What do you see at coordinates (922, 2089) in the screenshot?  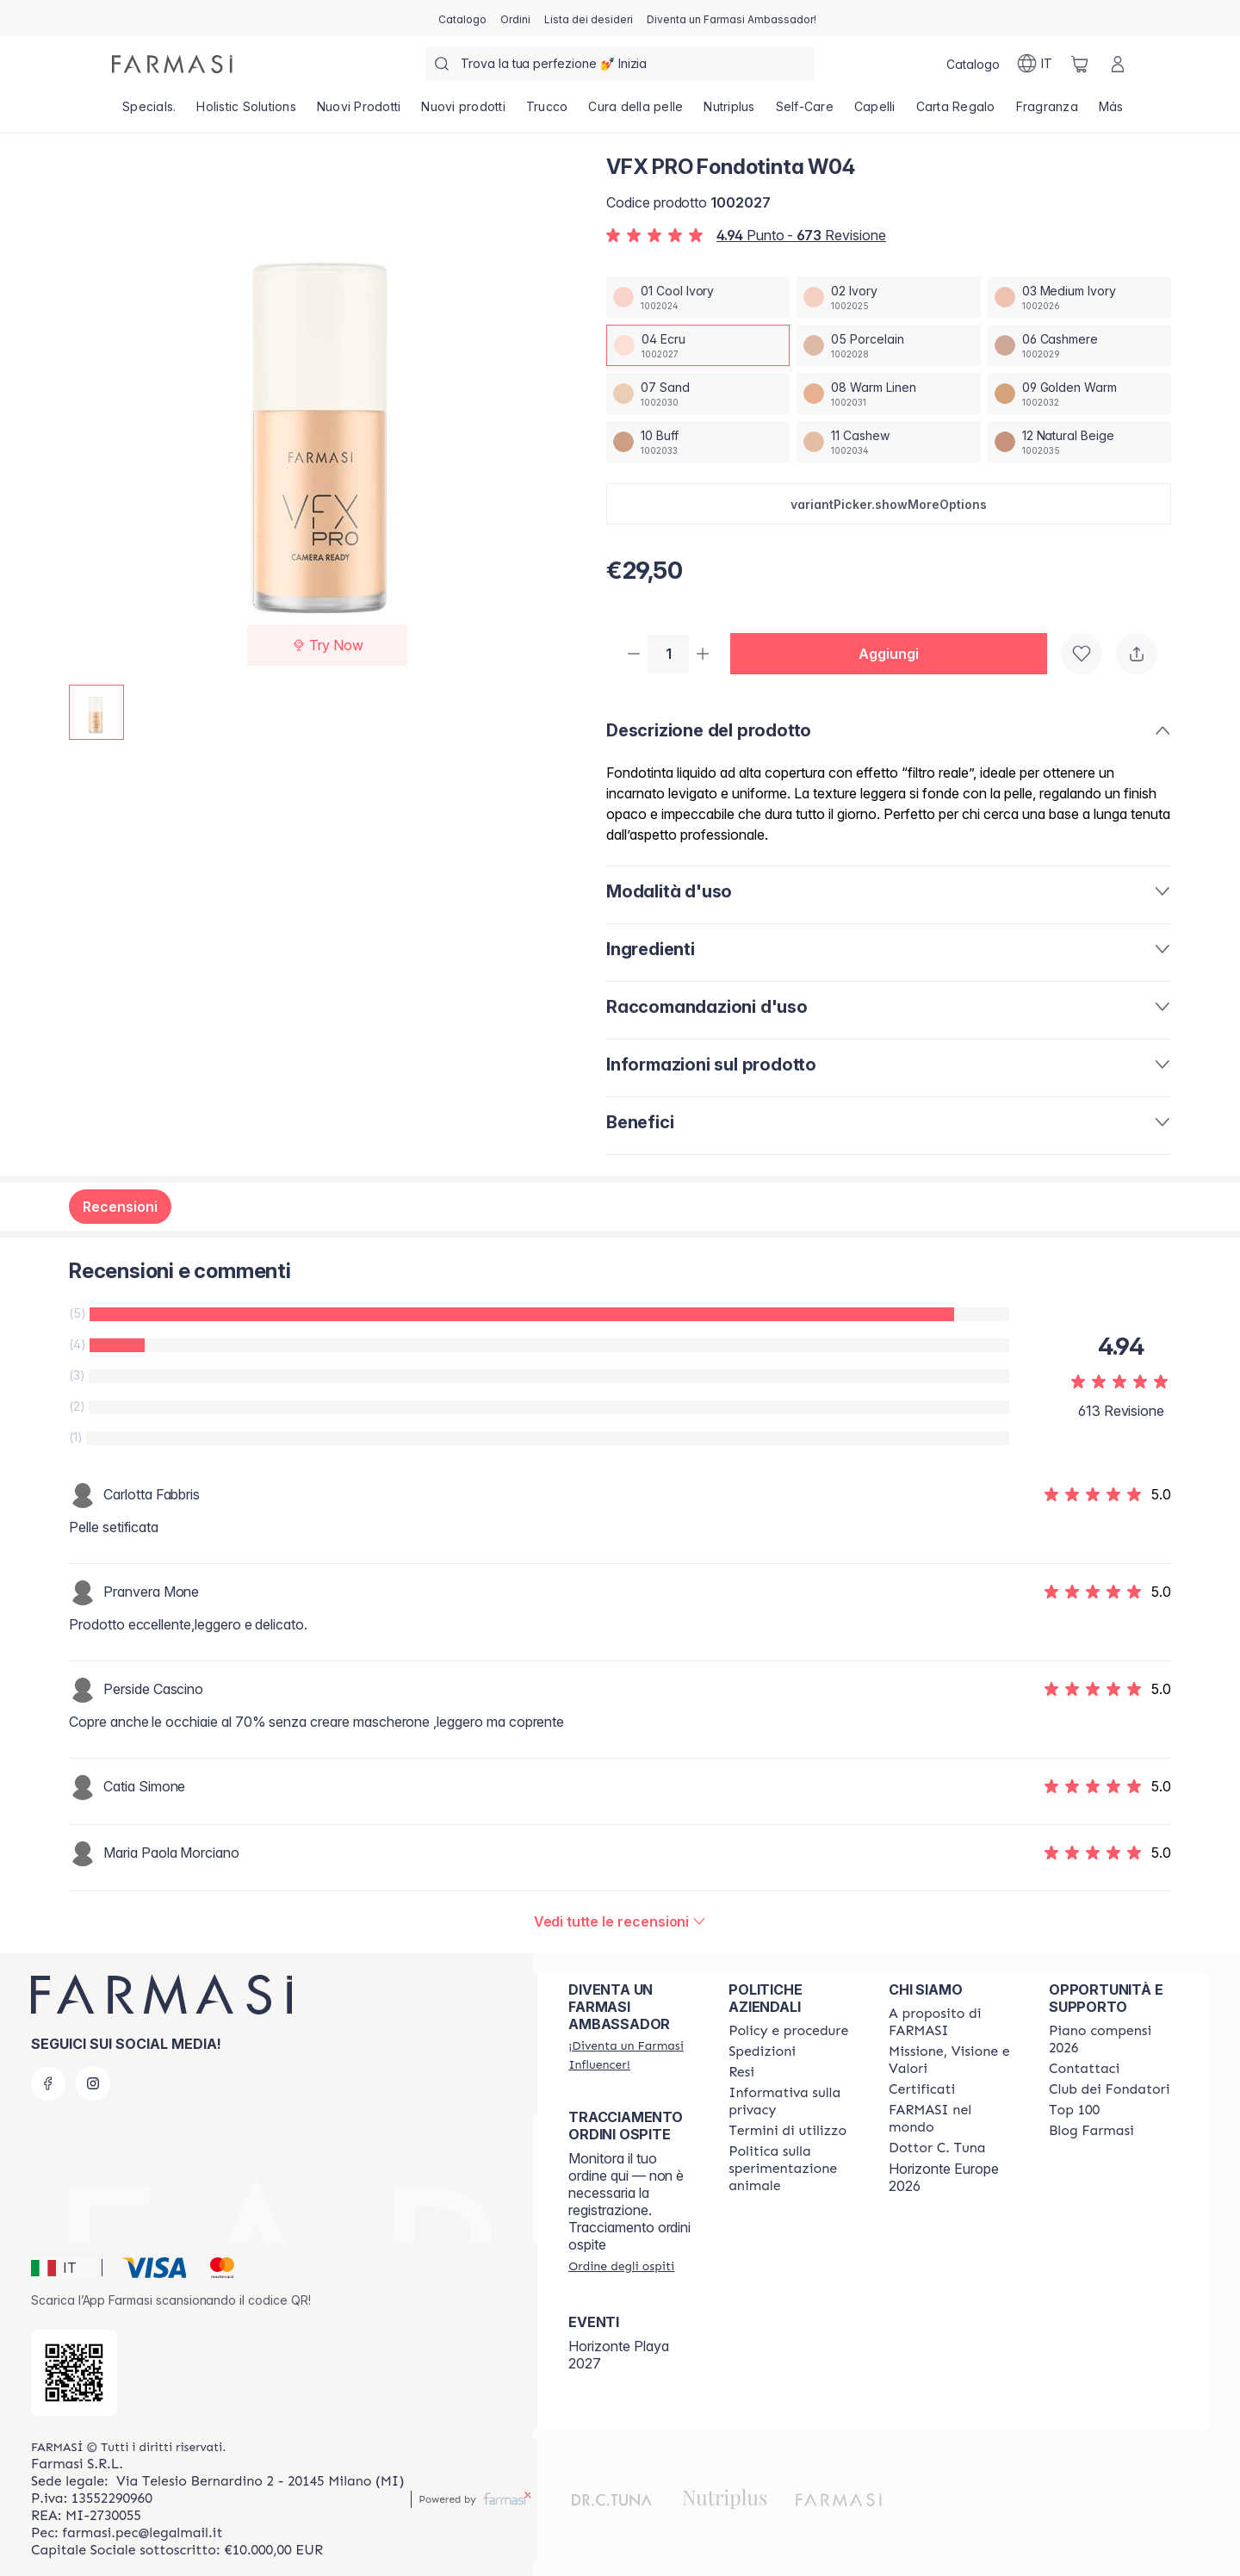 I see `[/farmasi/content/product-standards]` at bounding box center [922, 2089].